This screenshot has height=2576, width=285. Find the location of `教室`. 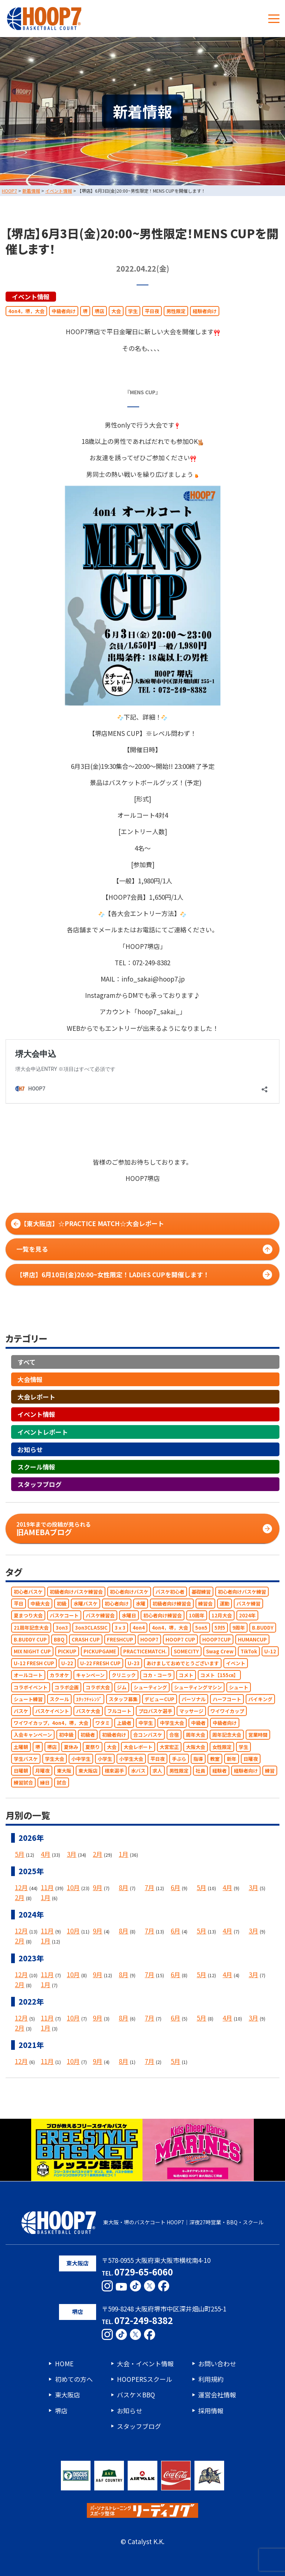

教室 is located at coordinates (215, 1758).